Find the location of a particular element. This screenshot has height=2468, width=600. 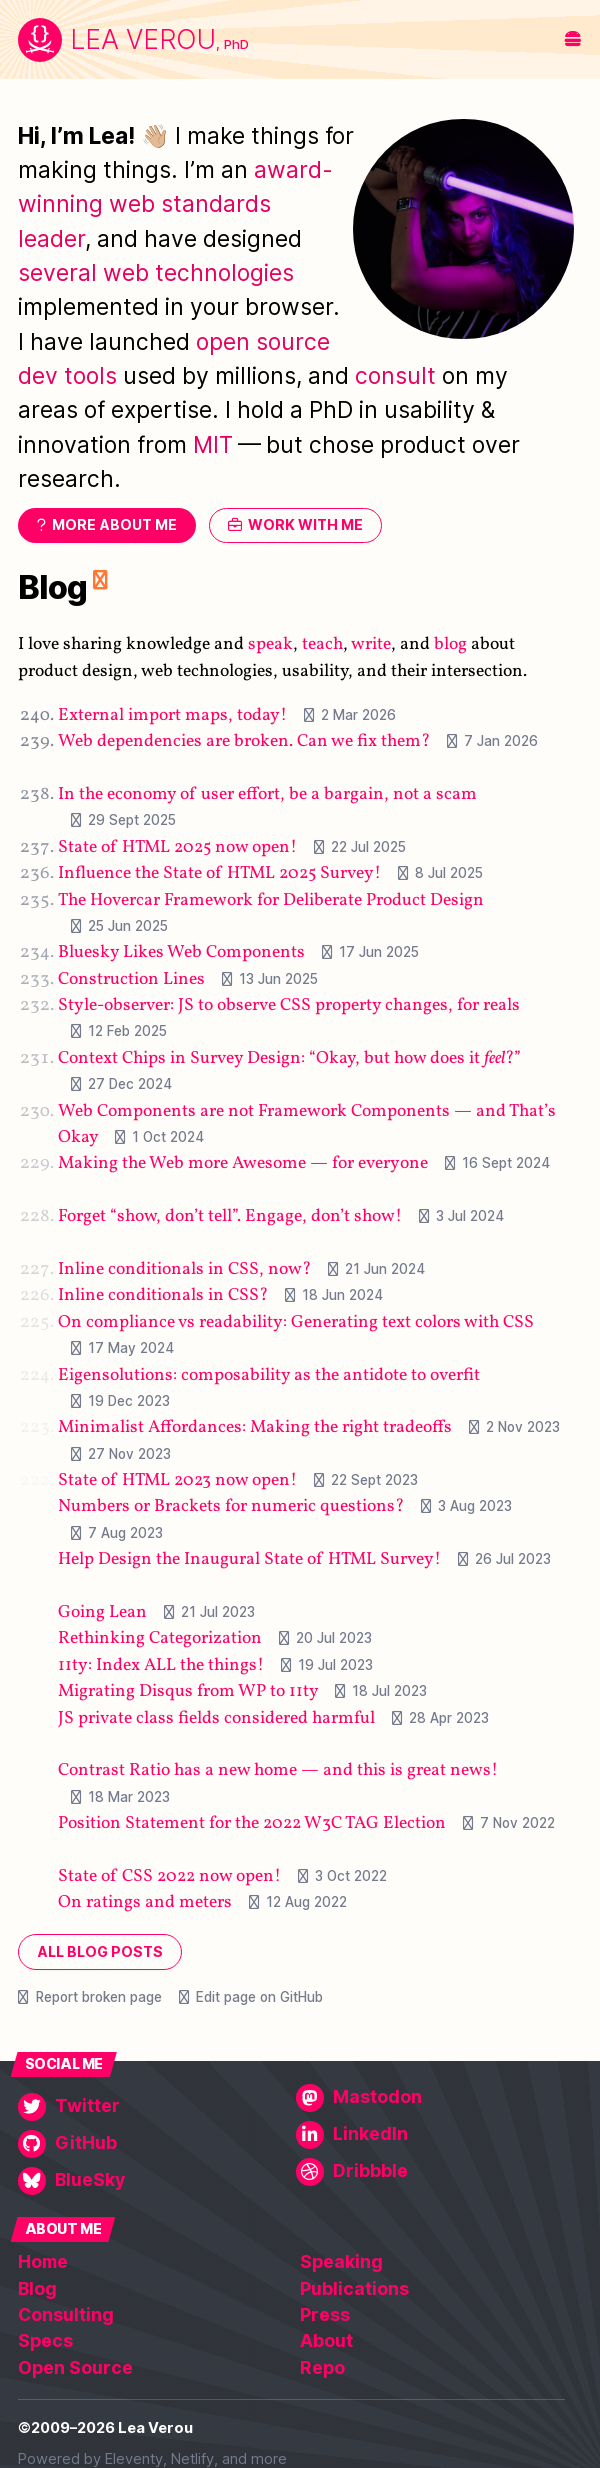

On ratings and meters is located at coordinates (145, 1903).